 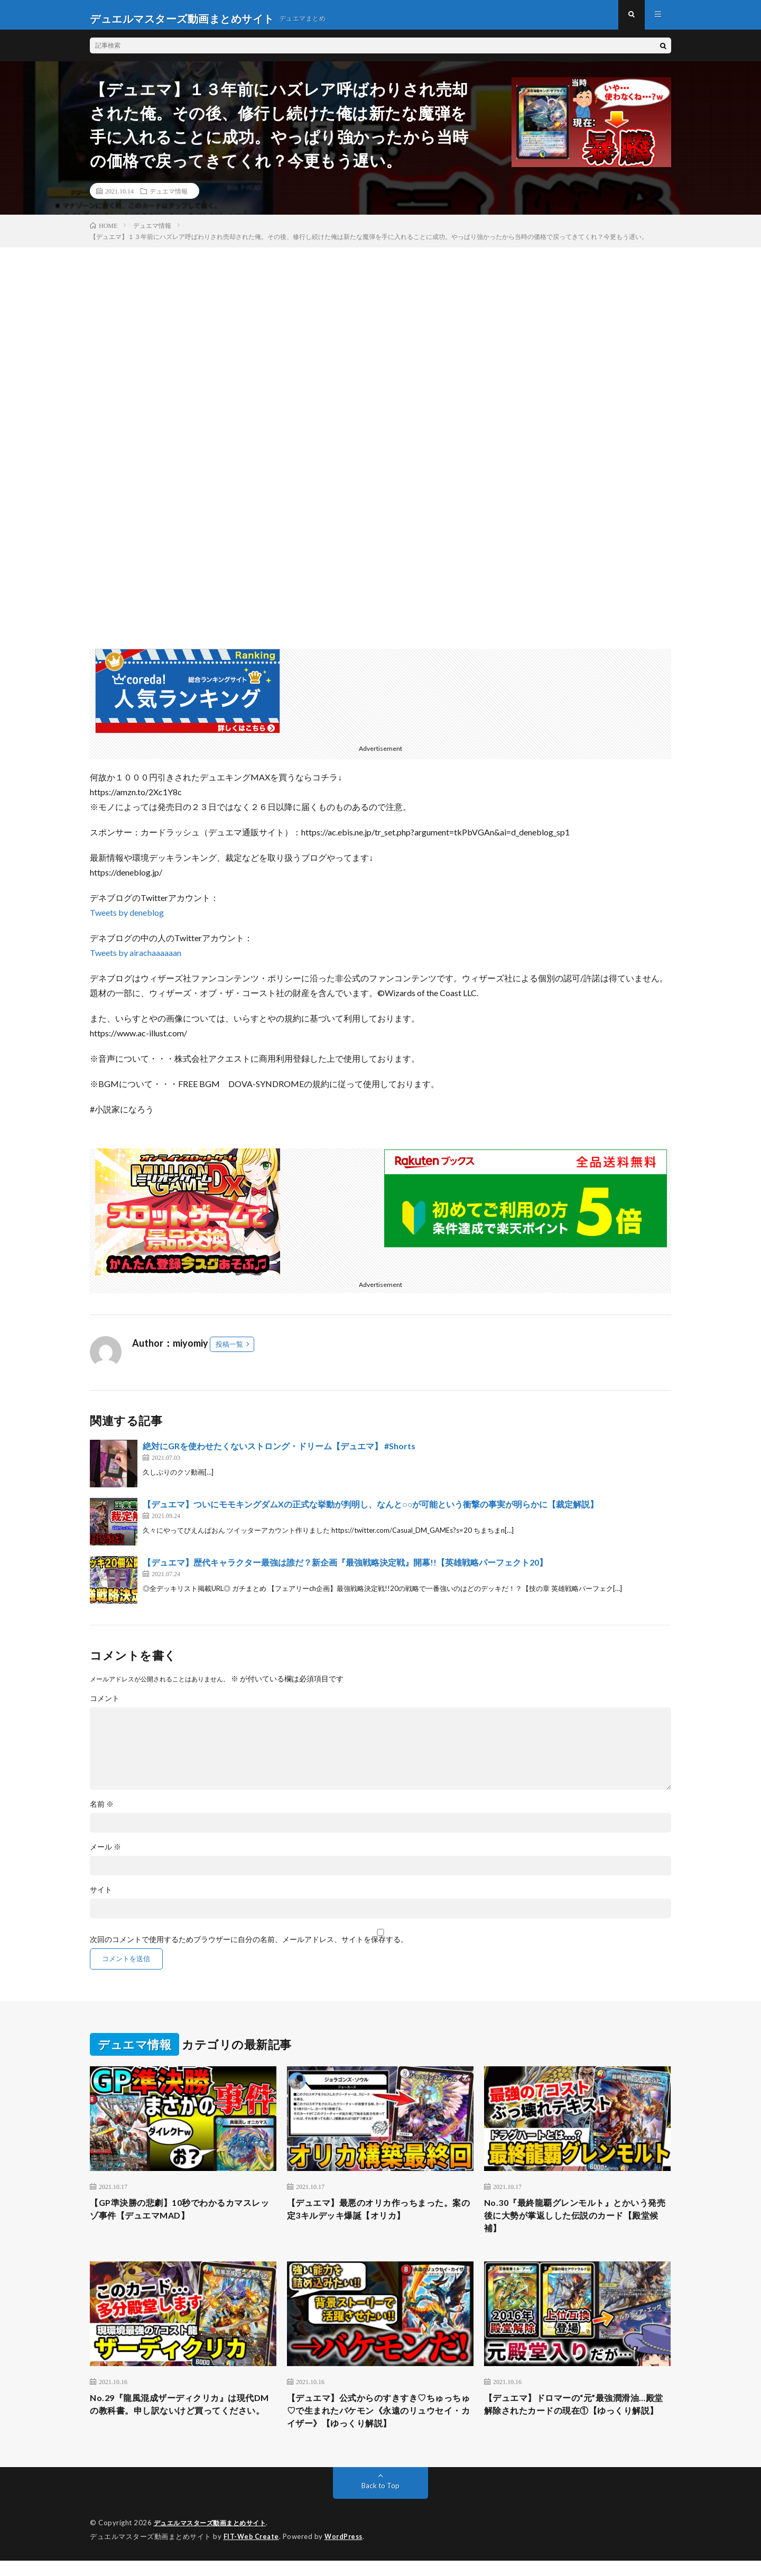 I want to click on 【デュエマ】歴代キャラクター最強は誰だ？新企画『最強戦略決定戦』開幕!!【英雄戦略パーフェクト20】, so click(x=345, y=1570).